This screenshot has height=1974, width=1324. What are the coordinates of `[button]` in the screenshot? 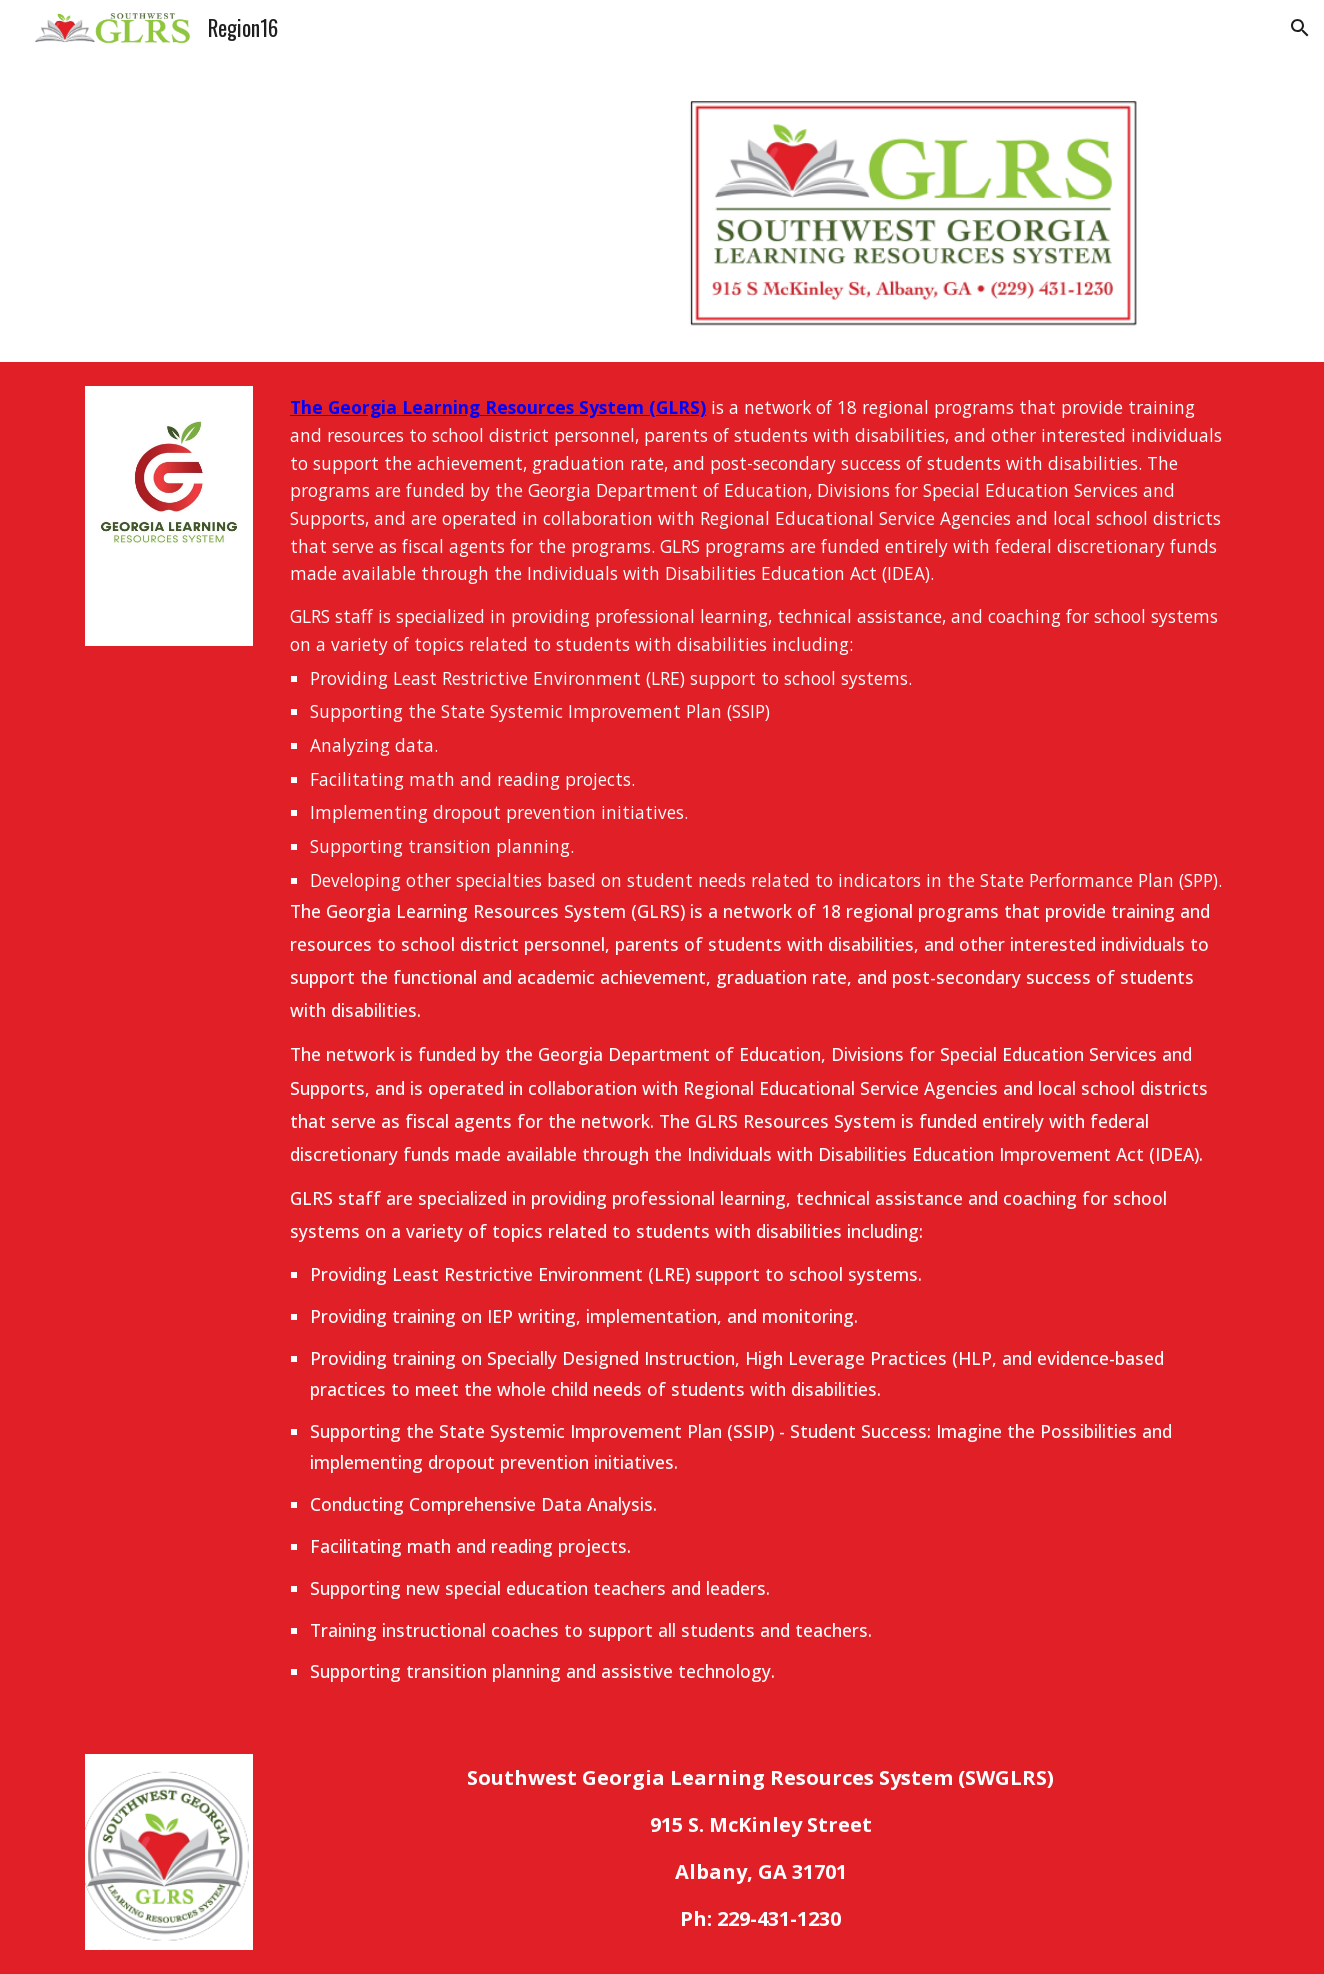 It's located at (1300, 28).